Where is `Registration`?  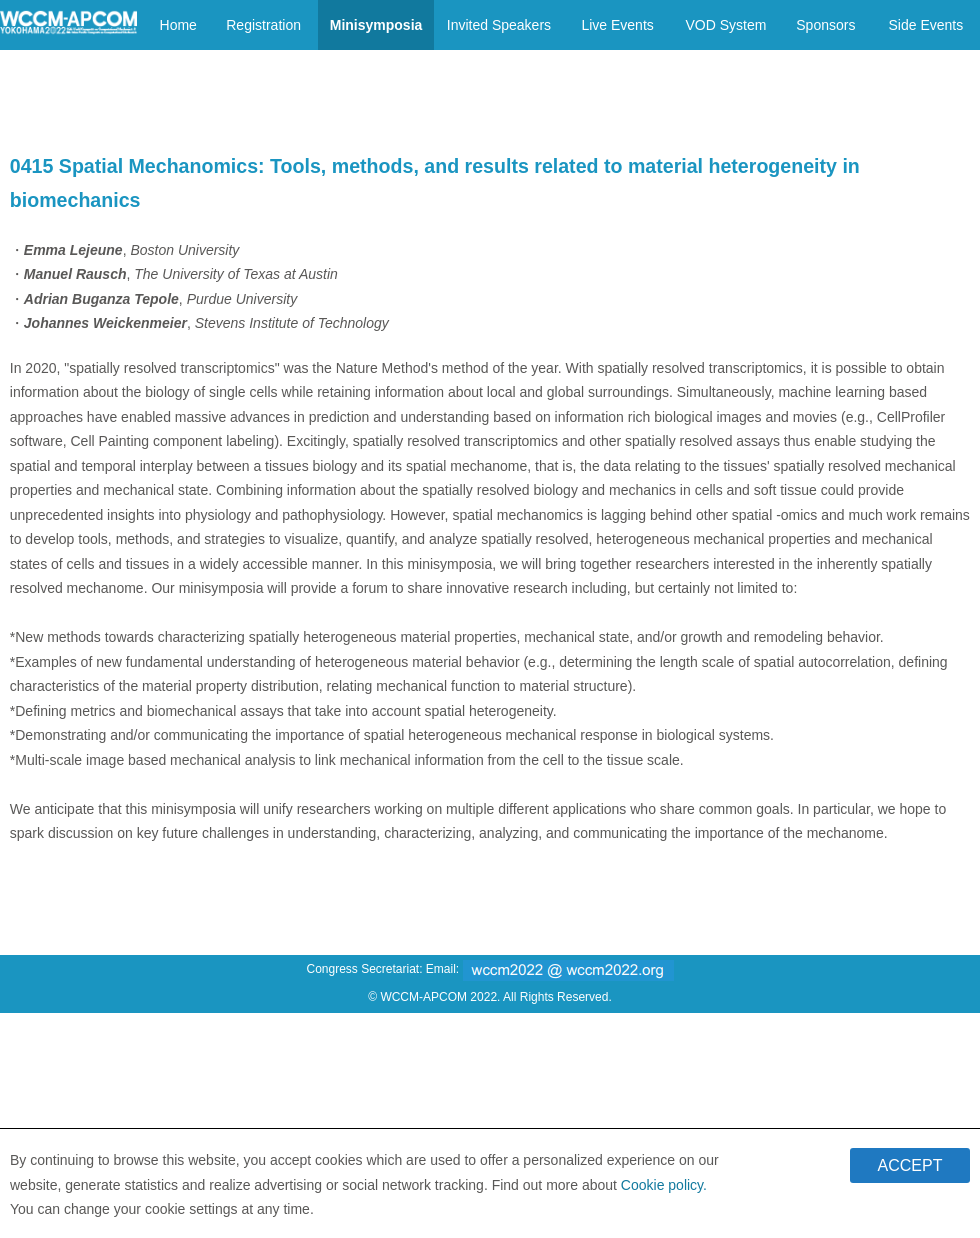
Registration is located at coordinates (263, 25).